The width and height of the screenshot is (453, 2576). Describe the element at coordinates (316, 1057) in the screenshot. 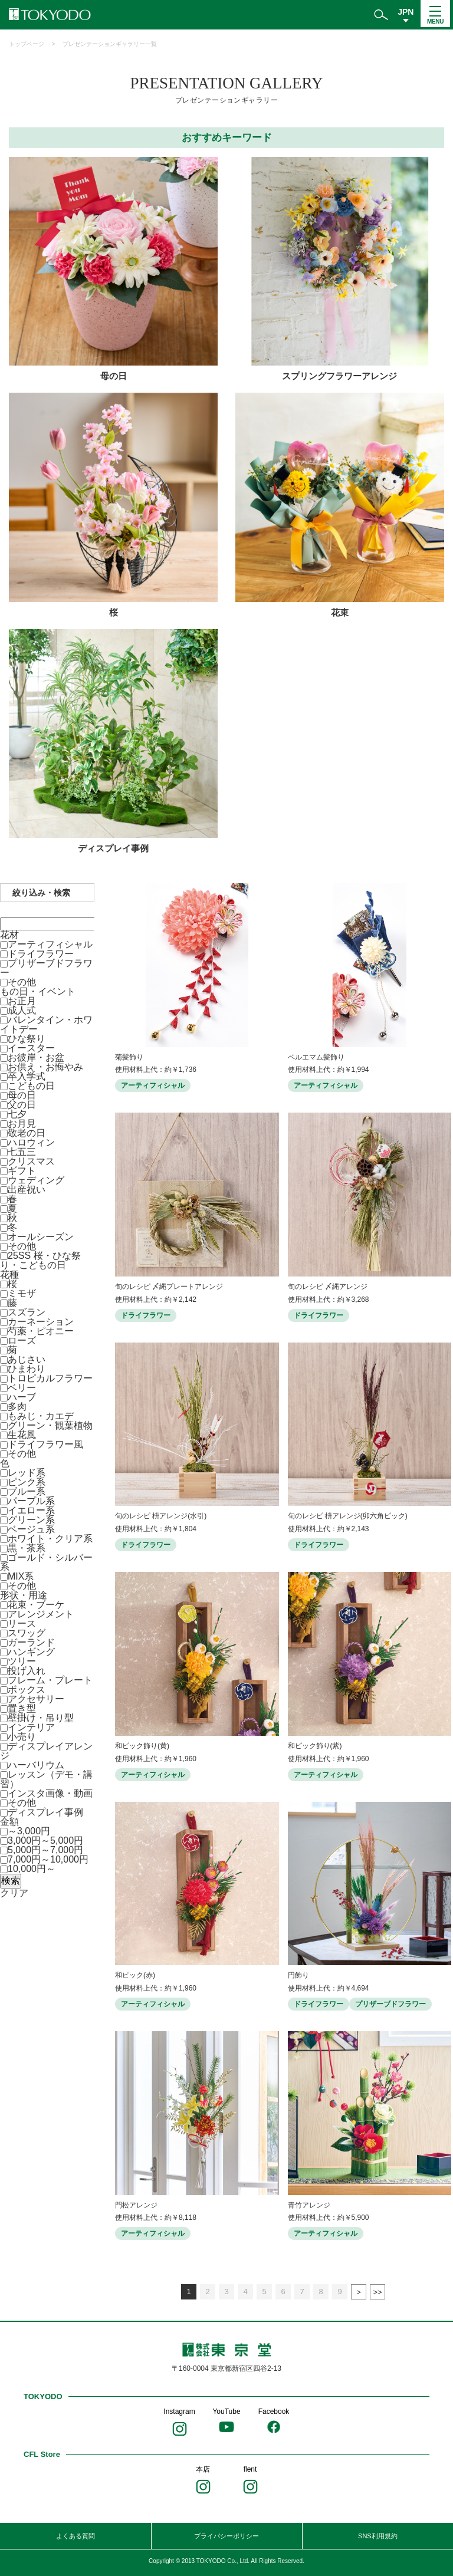

I see `ベルエマム髪飾り` at that location.